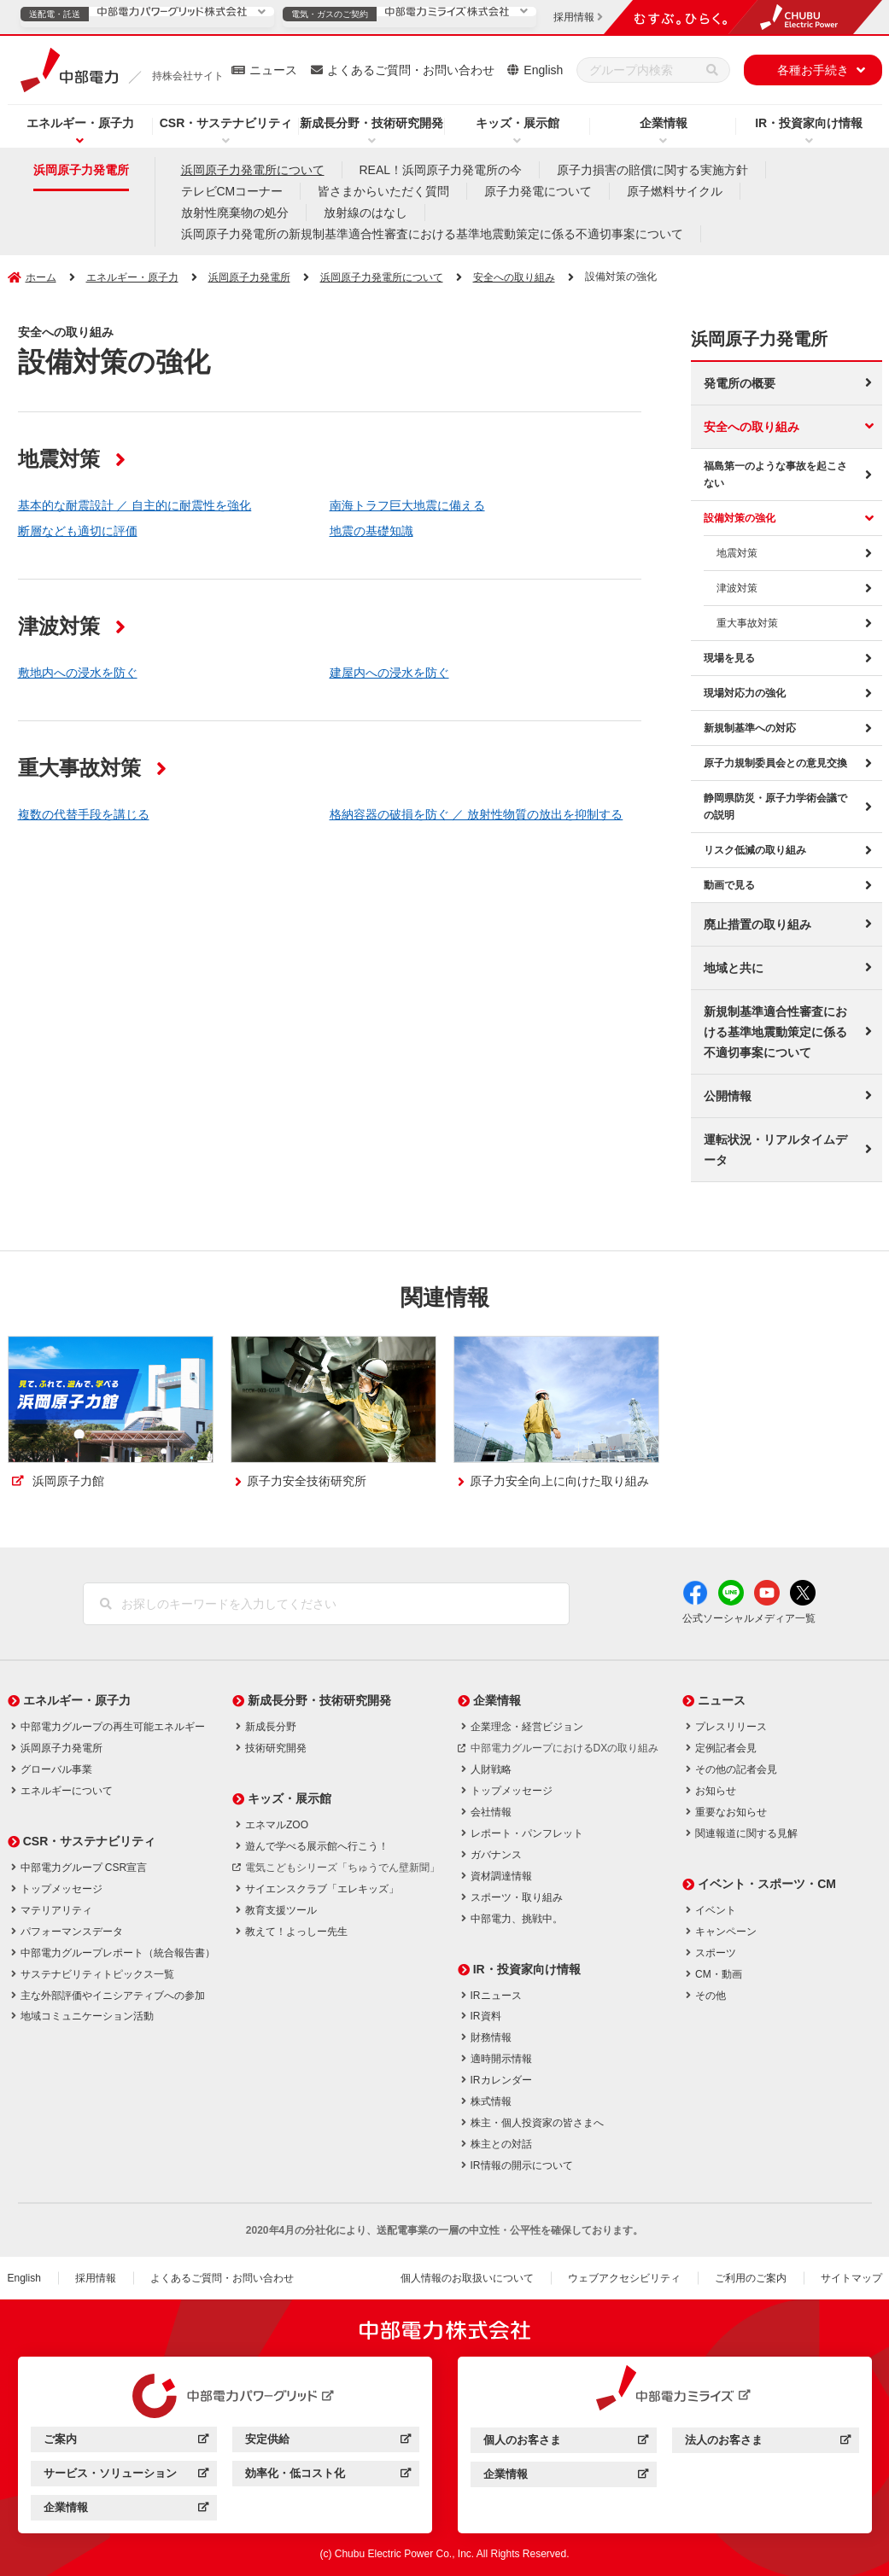 The width and height of the screenshot is (889, 2576). Describe the element at coordinates (739, 518) in the screenshot. I see `設備対策の強化` at that location.